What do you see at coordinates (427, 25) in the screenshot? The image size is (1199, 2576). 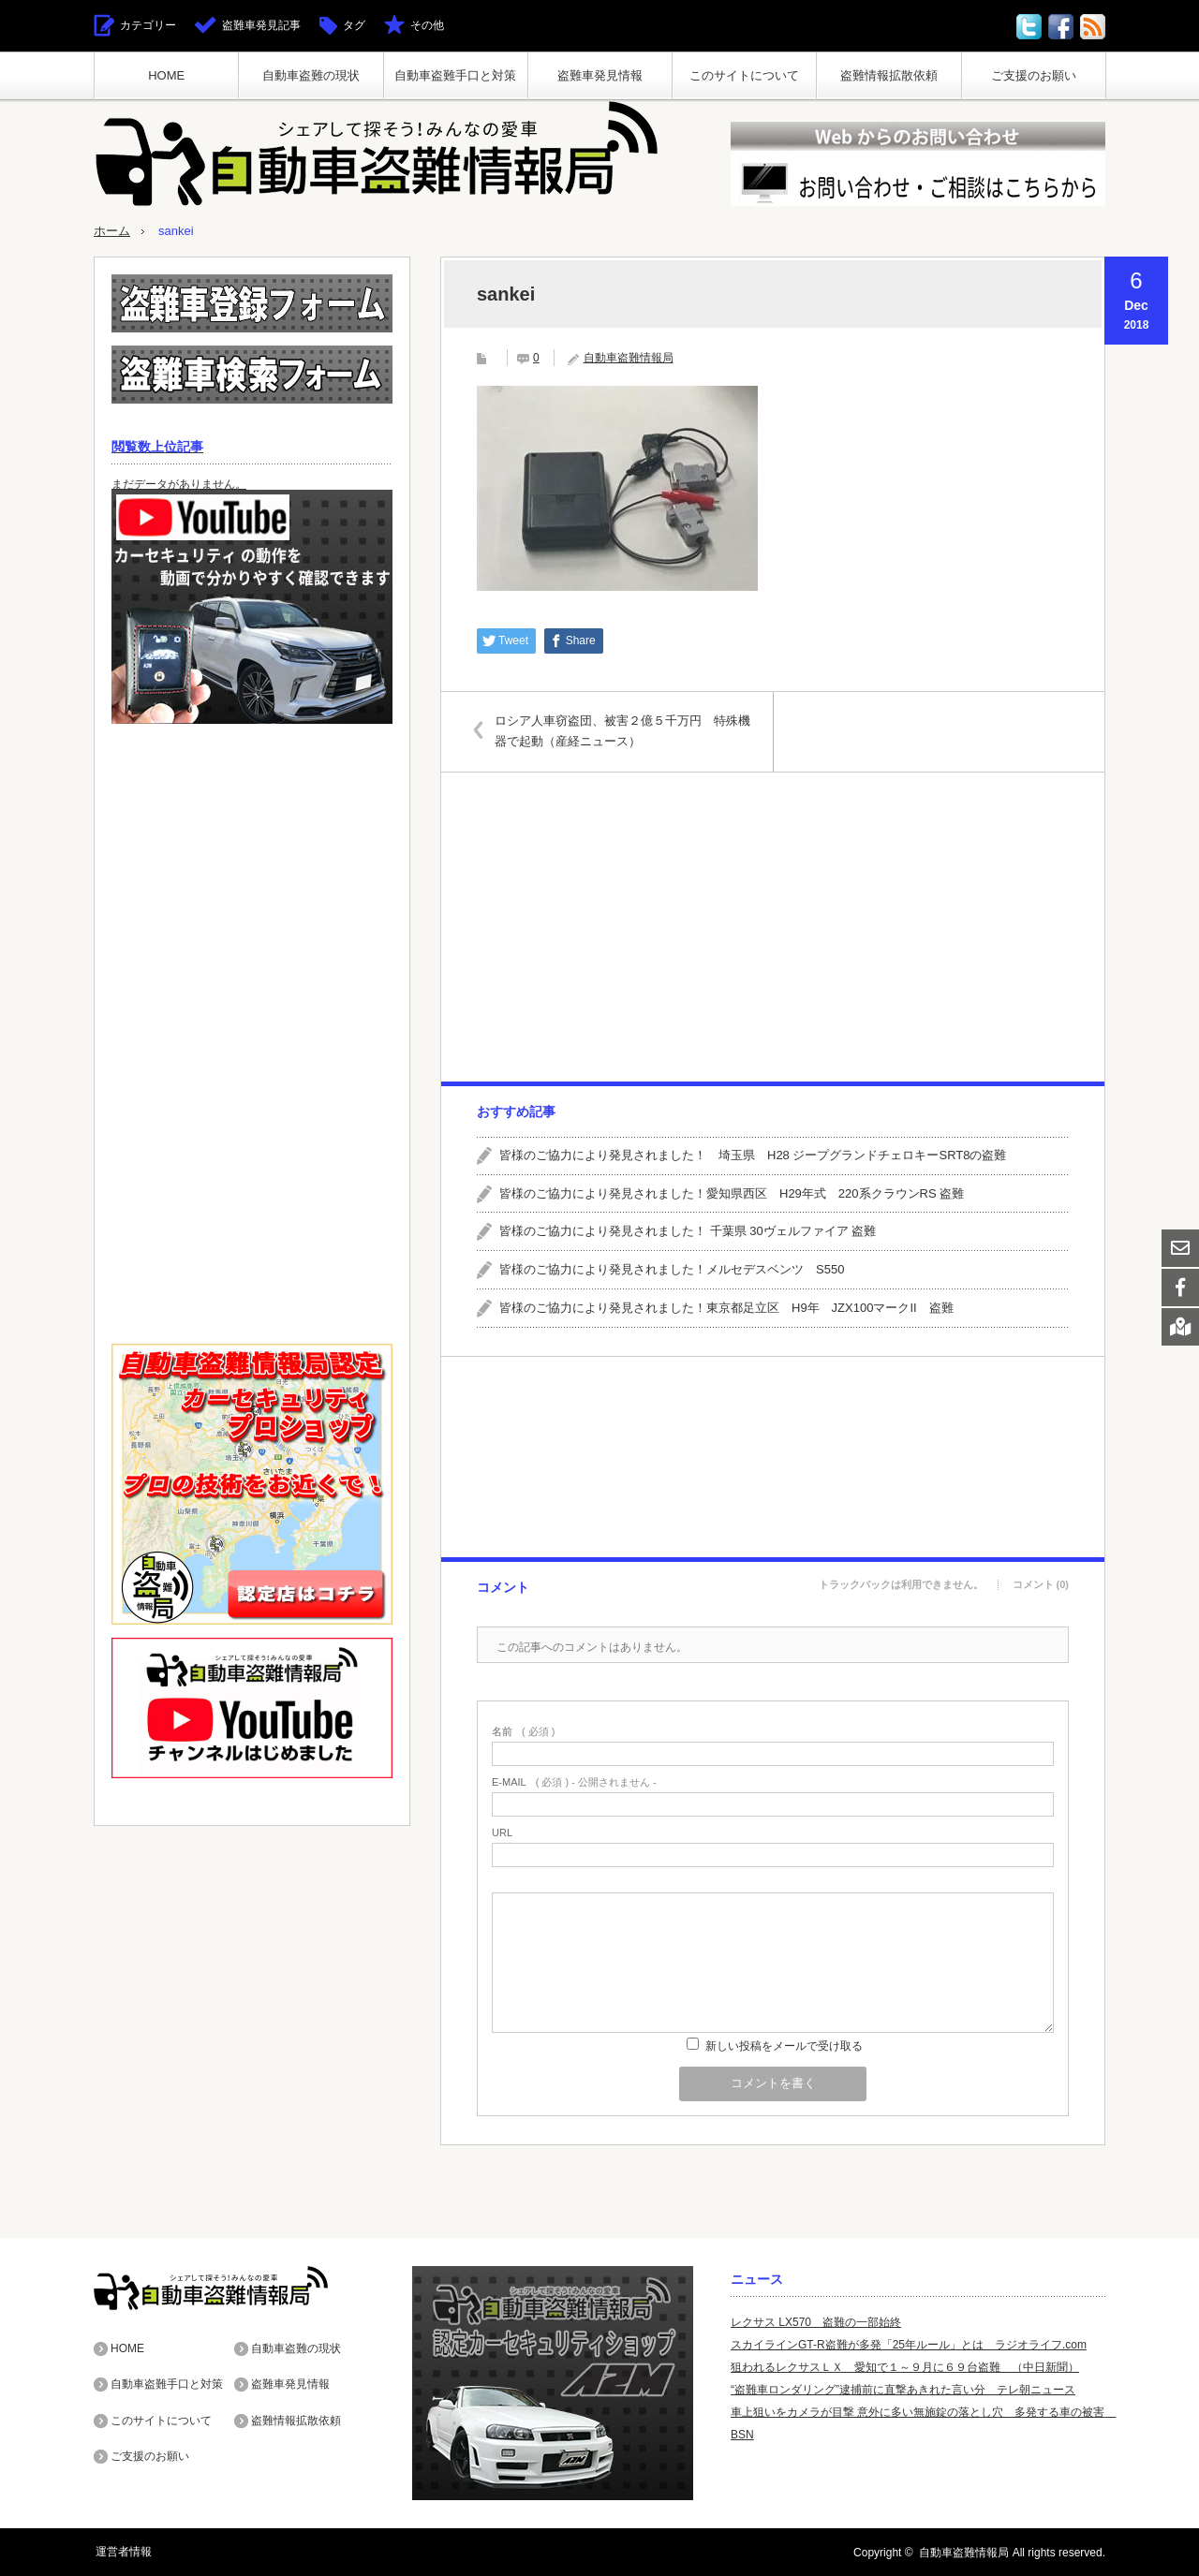 I see `その他` at bounding box center [427, 25].